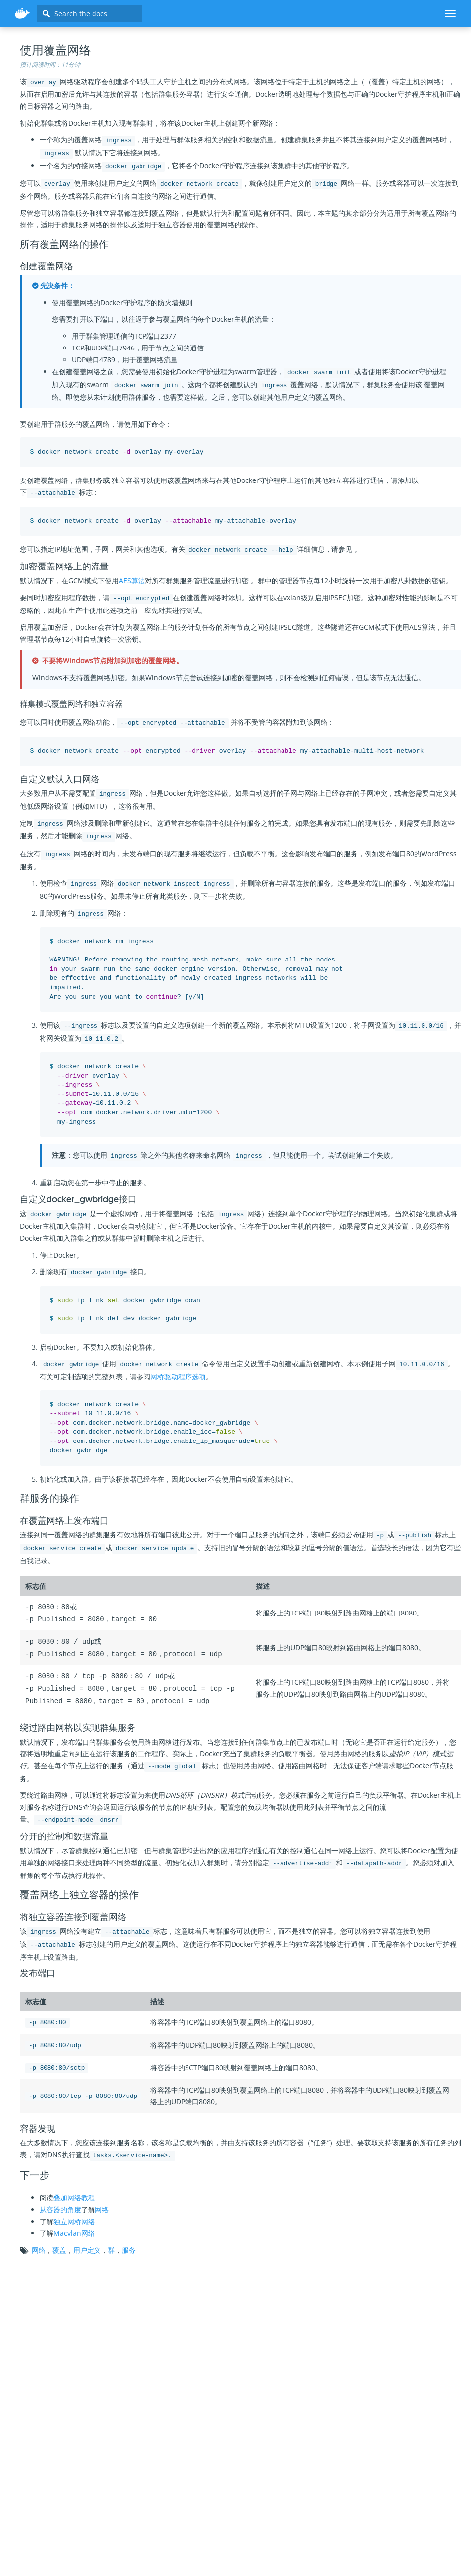 This screenshot has width=471, height=2576. I want to click on 叠加网络教程, so click(74, 2194).